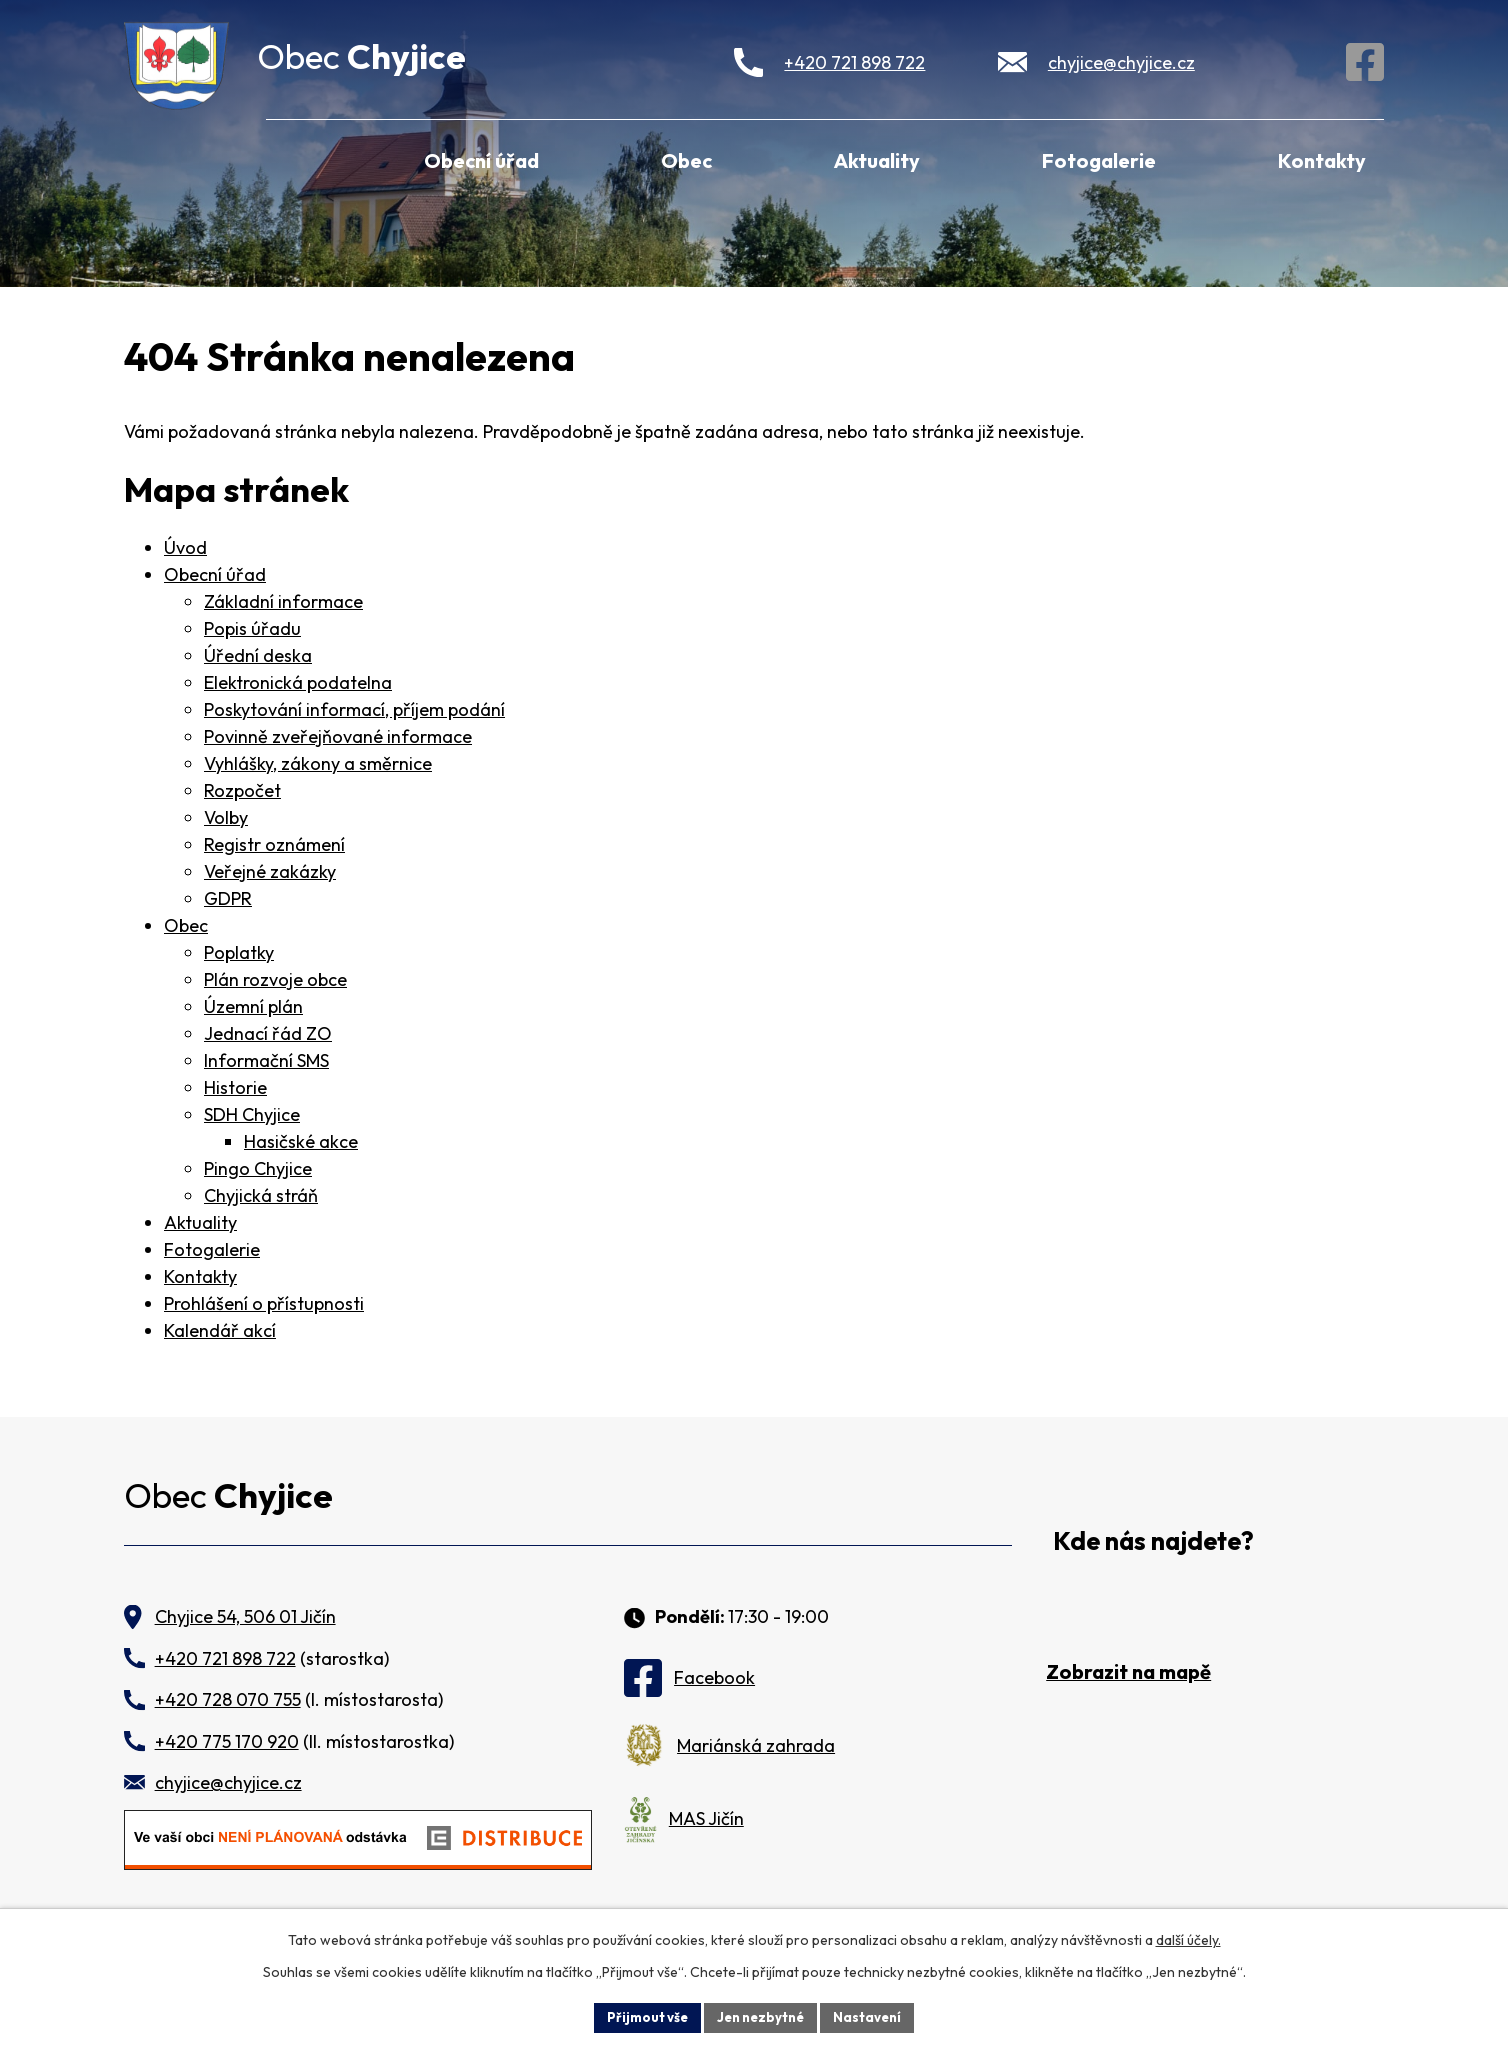 The height and width of the screenshot is (2052, 1508). I want to click on Kontakty, so click(1322, 160).